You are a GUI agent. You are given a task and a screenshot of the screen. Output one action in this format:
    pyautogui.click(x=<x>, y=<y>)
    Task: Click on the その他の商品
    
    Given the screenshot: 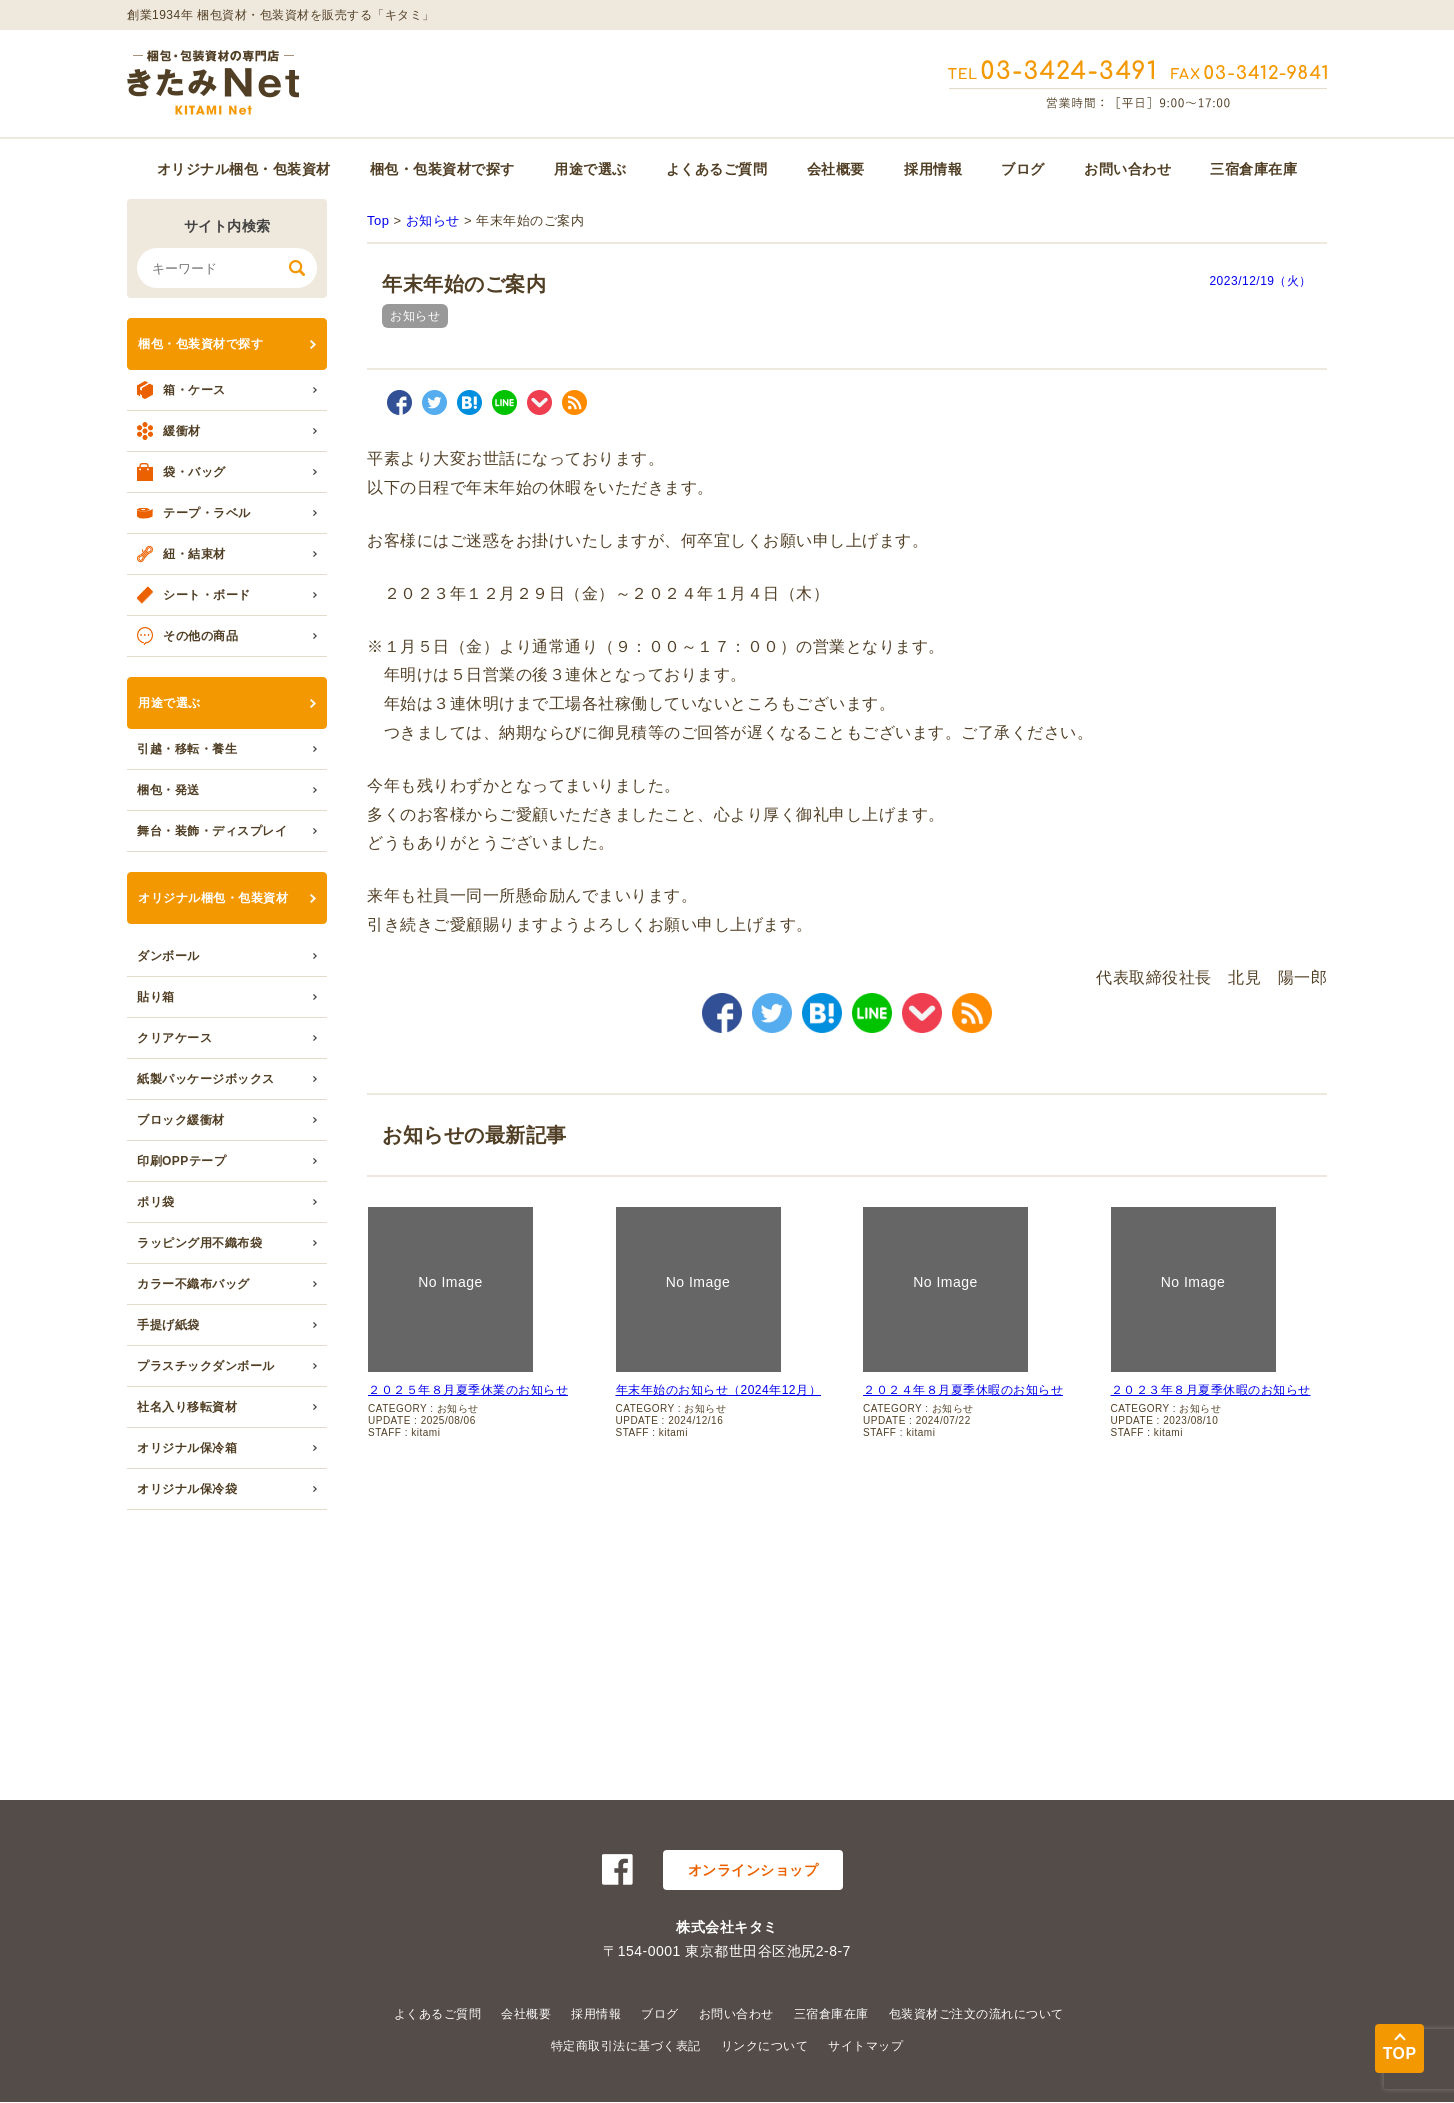 What is the action you would take?
    pyautogui.click(x=200, y=636)
    